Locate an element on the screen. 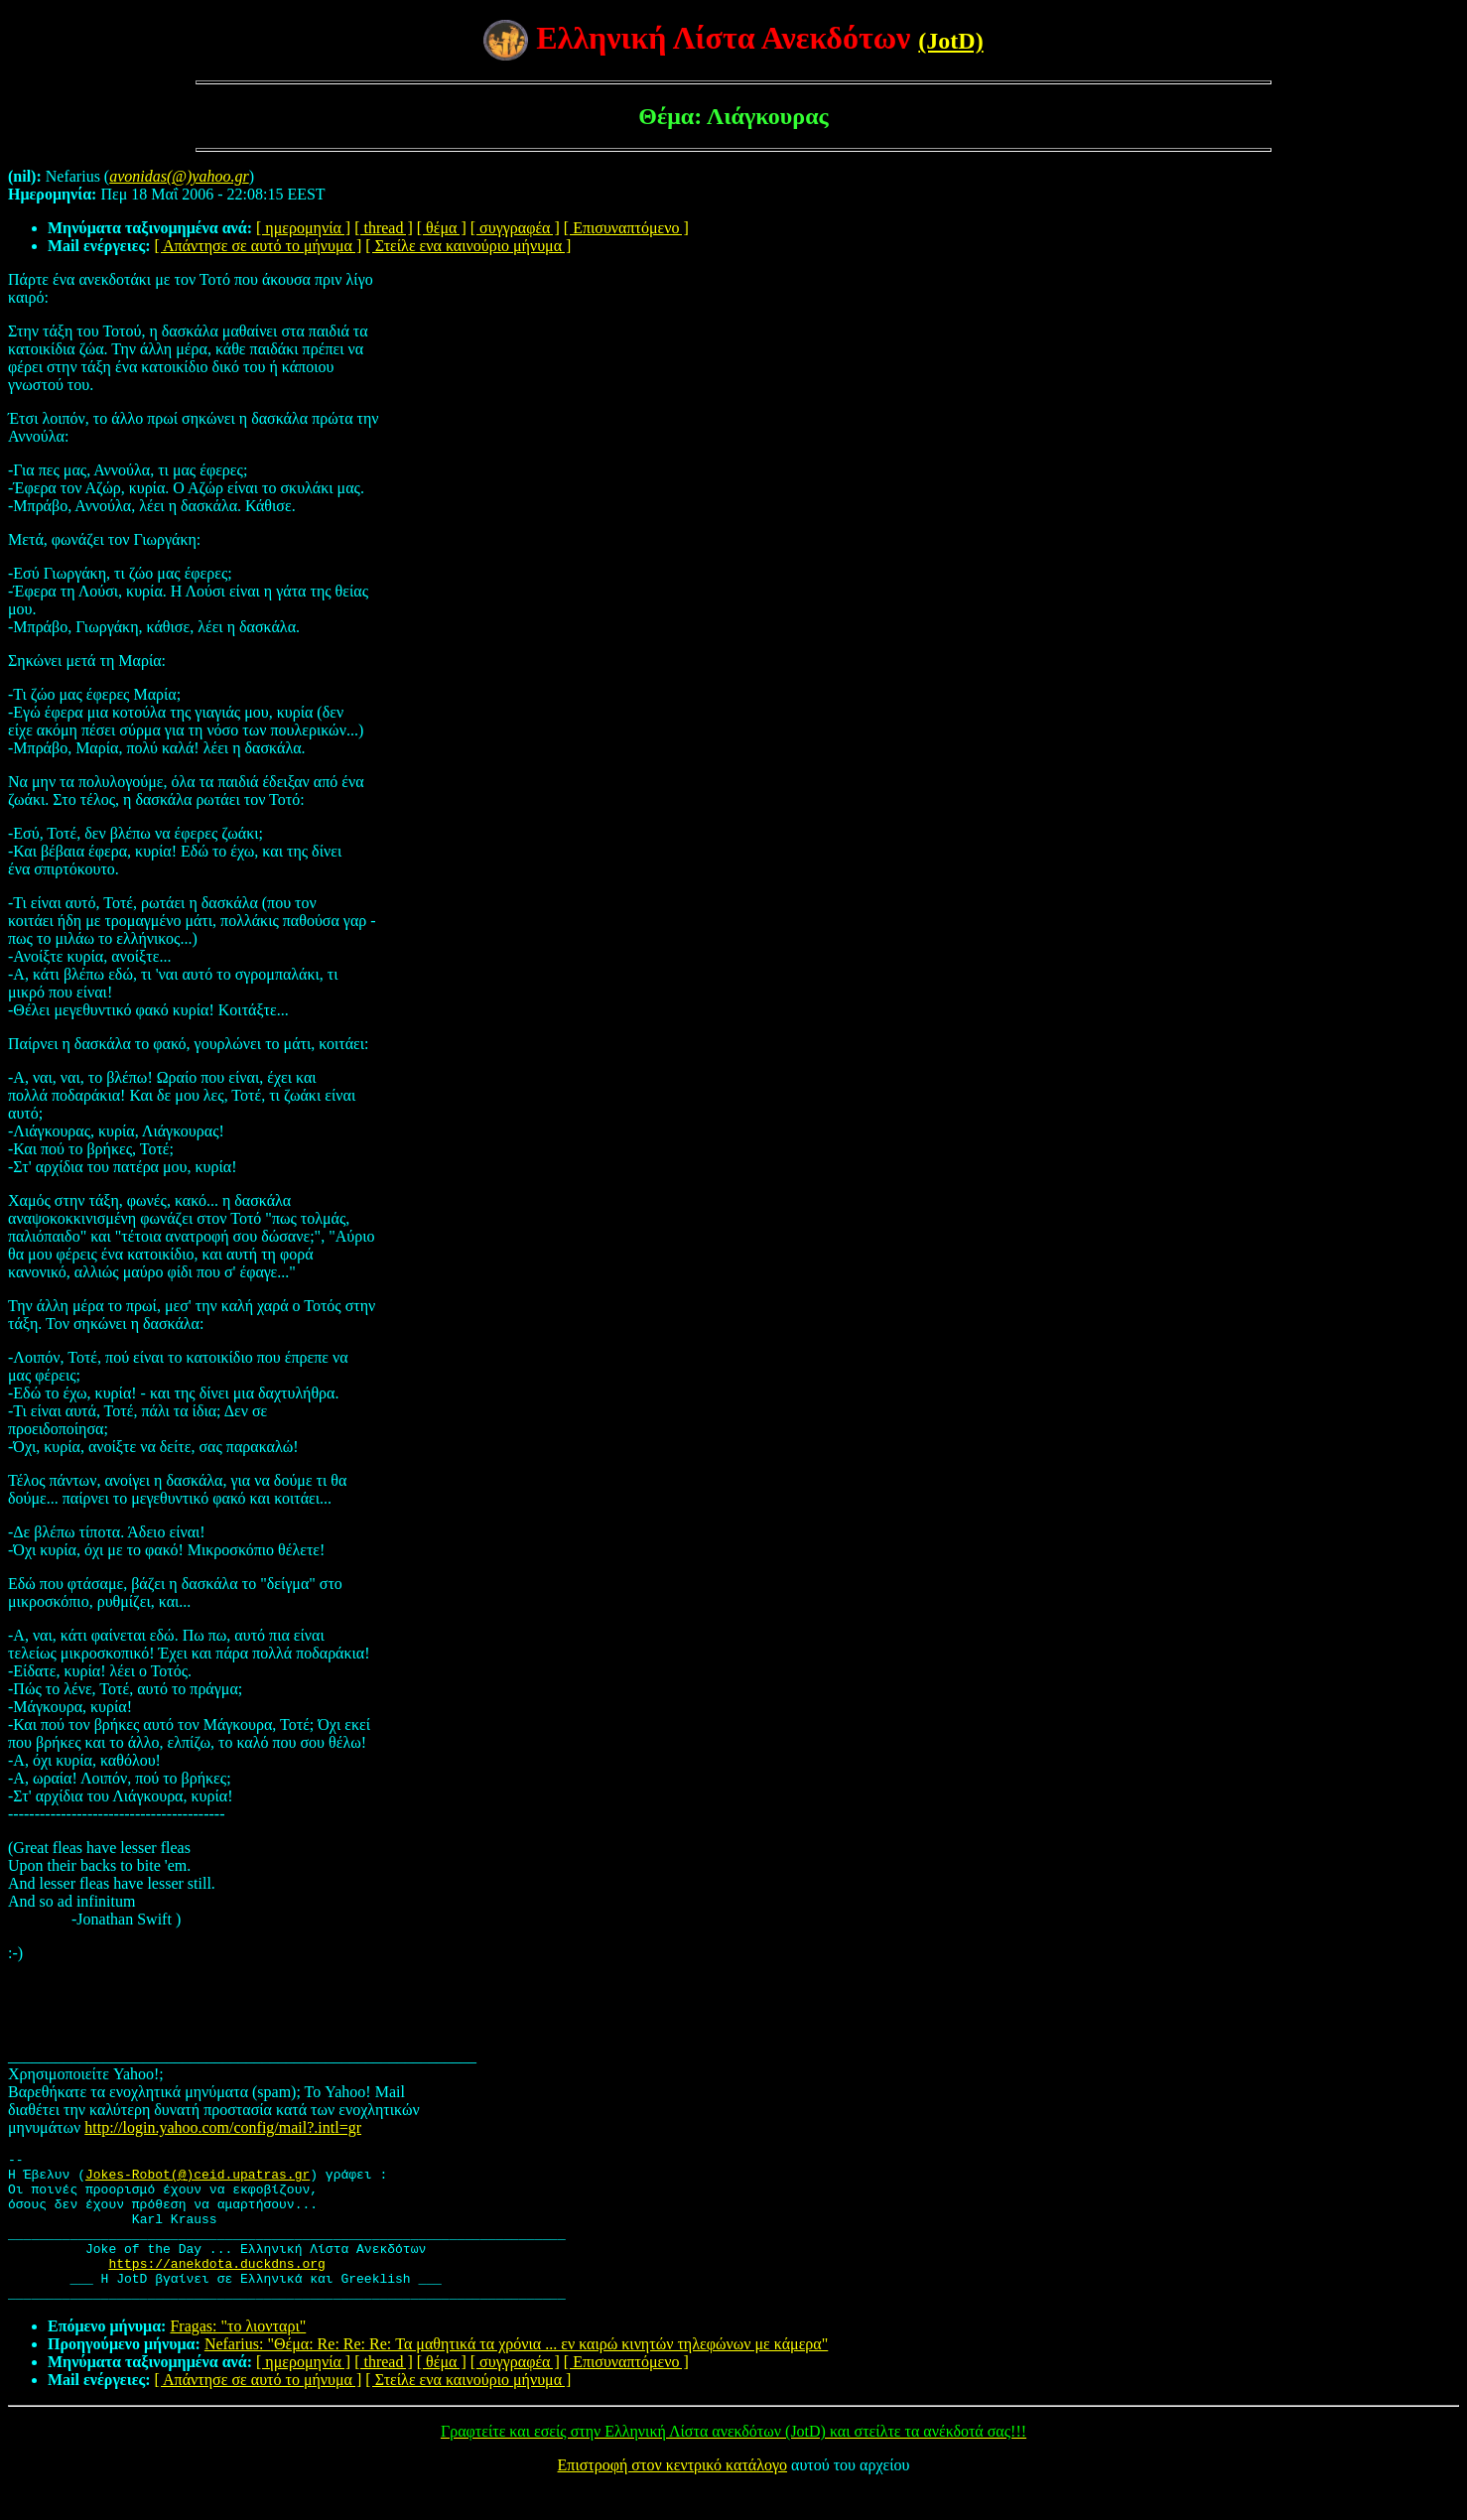 This screenshot has height=2520, width=1467. Jokes-Robot(@)ceid.upatras.gr is located at coordinates (197, 2179).